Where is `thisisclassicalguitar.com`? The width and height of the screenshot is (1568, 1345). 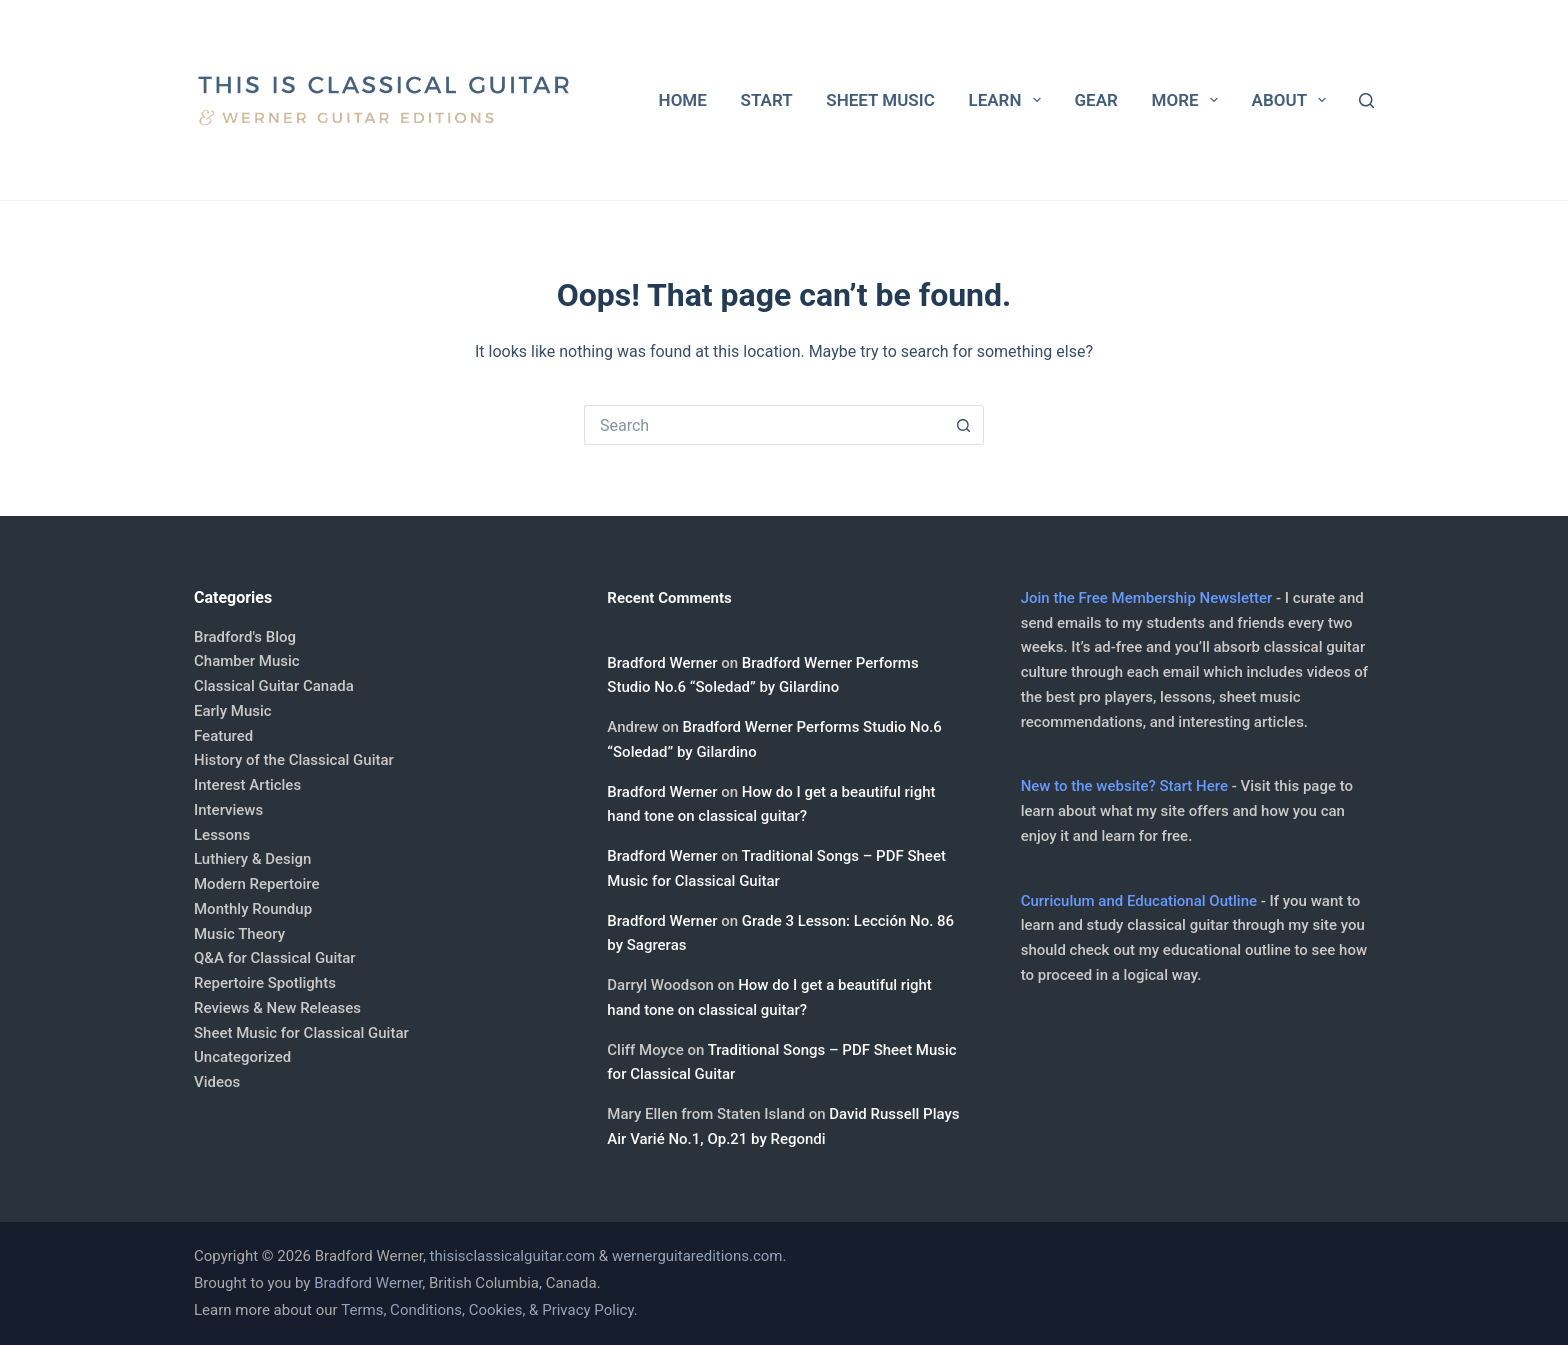
thisisclassicalguitar.com is located at coordinates (513, 1256).